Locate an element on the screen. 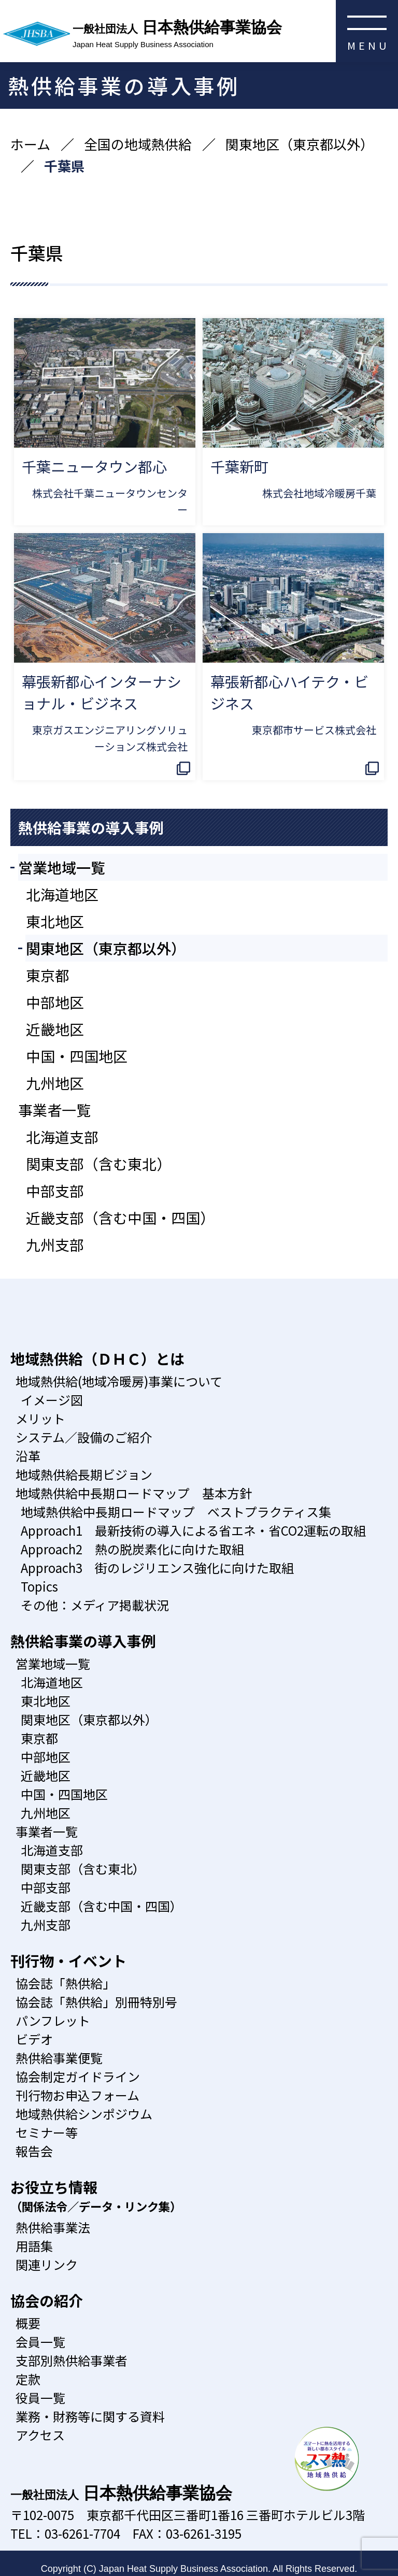 The height and width of the screenshot is (2576, 398). 地域熱供給長期ビジョン is located at coordinates (84, 1474).